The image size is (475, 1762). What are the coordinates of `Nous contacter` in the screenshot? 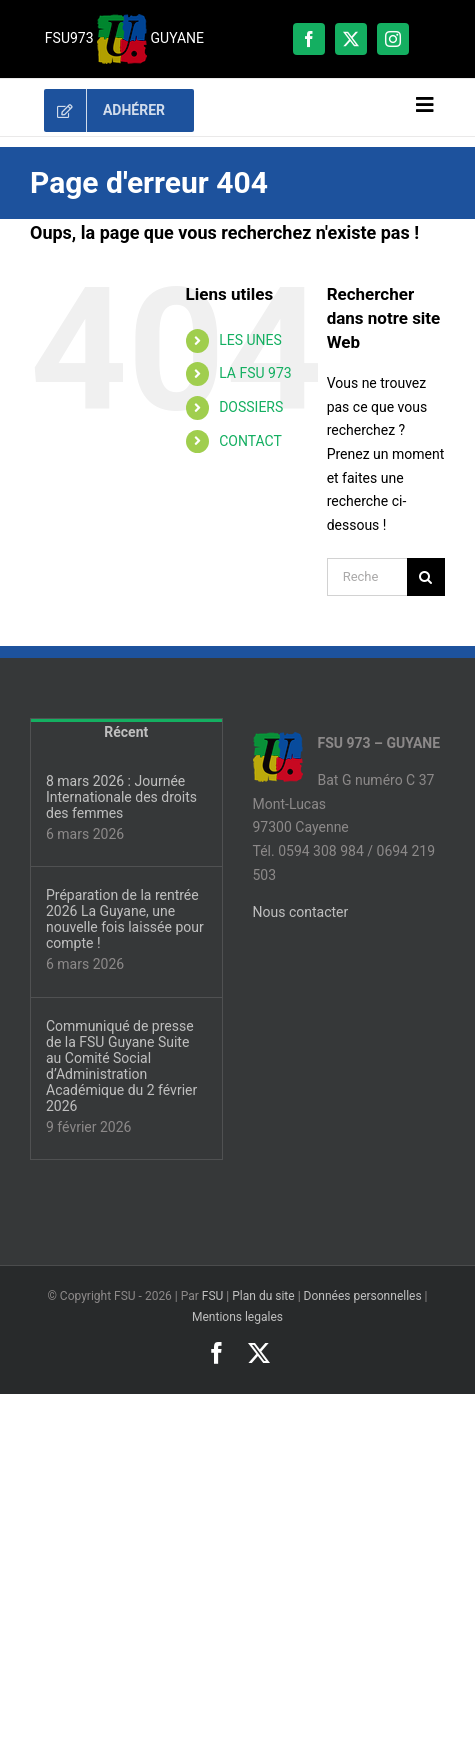 It's located at (301, 912).